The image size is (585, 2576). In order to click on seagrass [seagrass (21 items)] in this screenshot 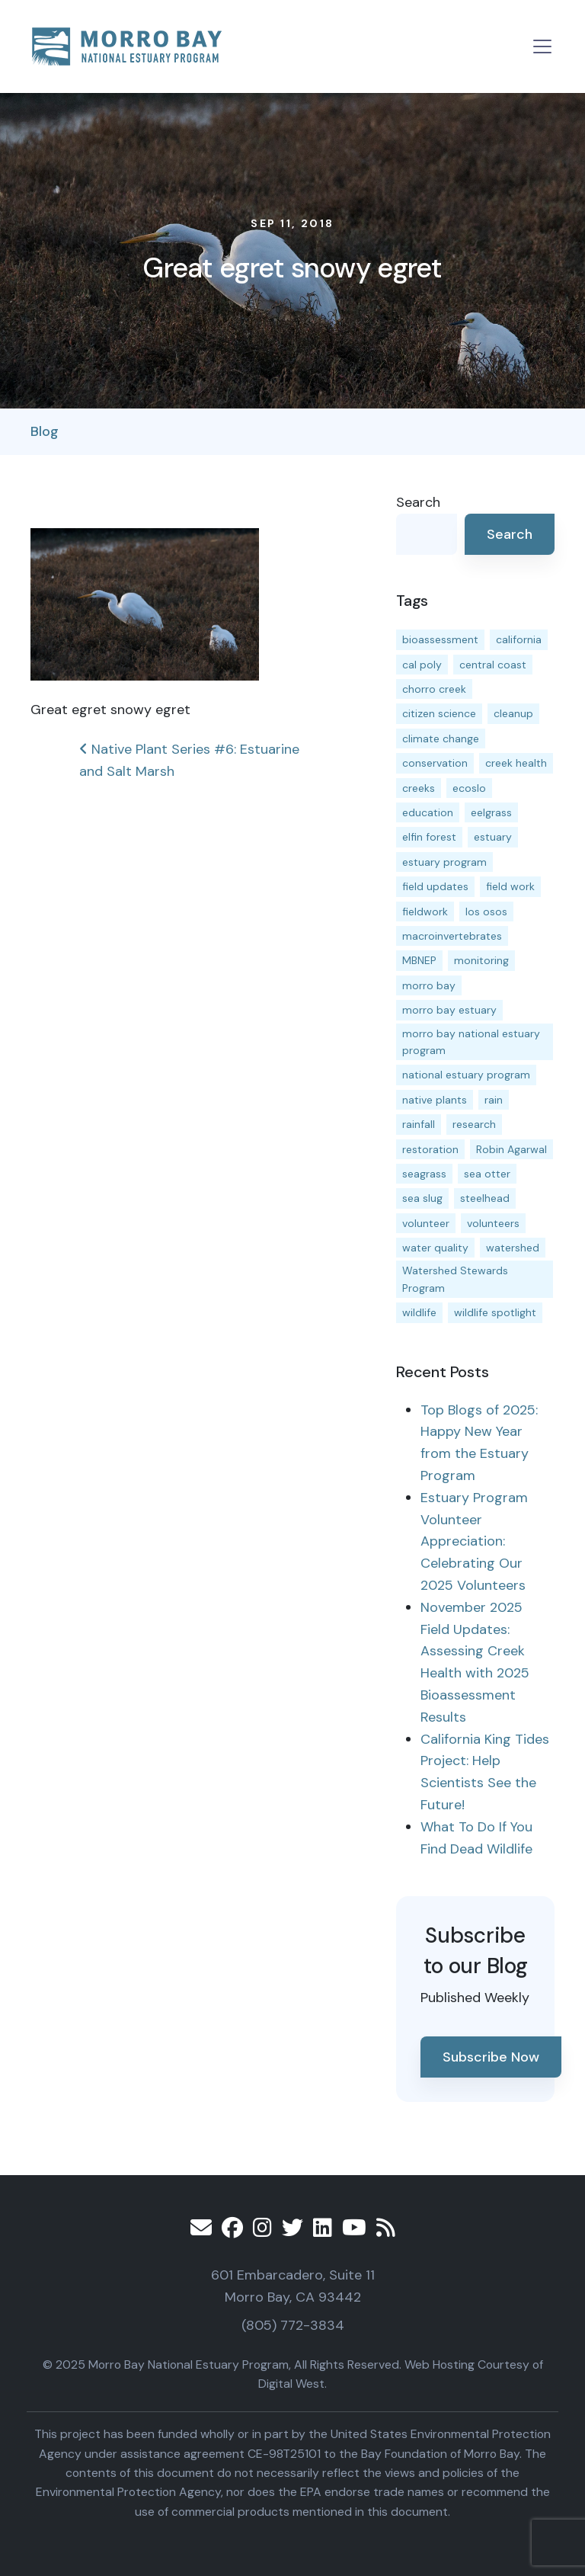, I will do `click(424, 1174)`.